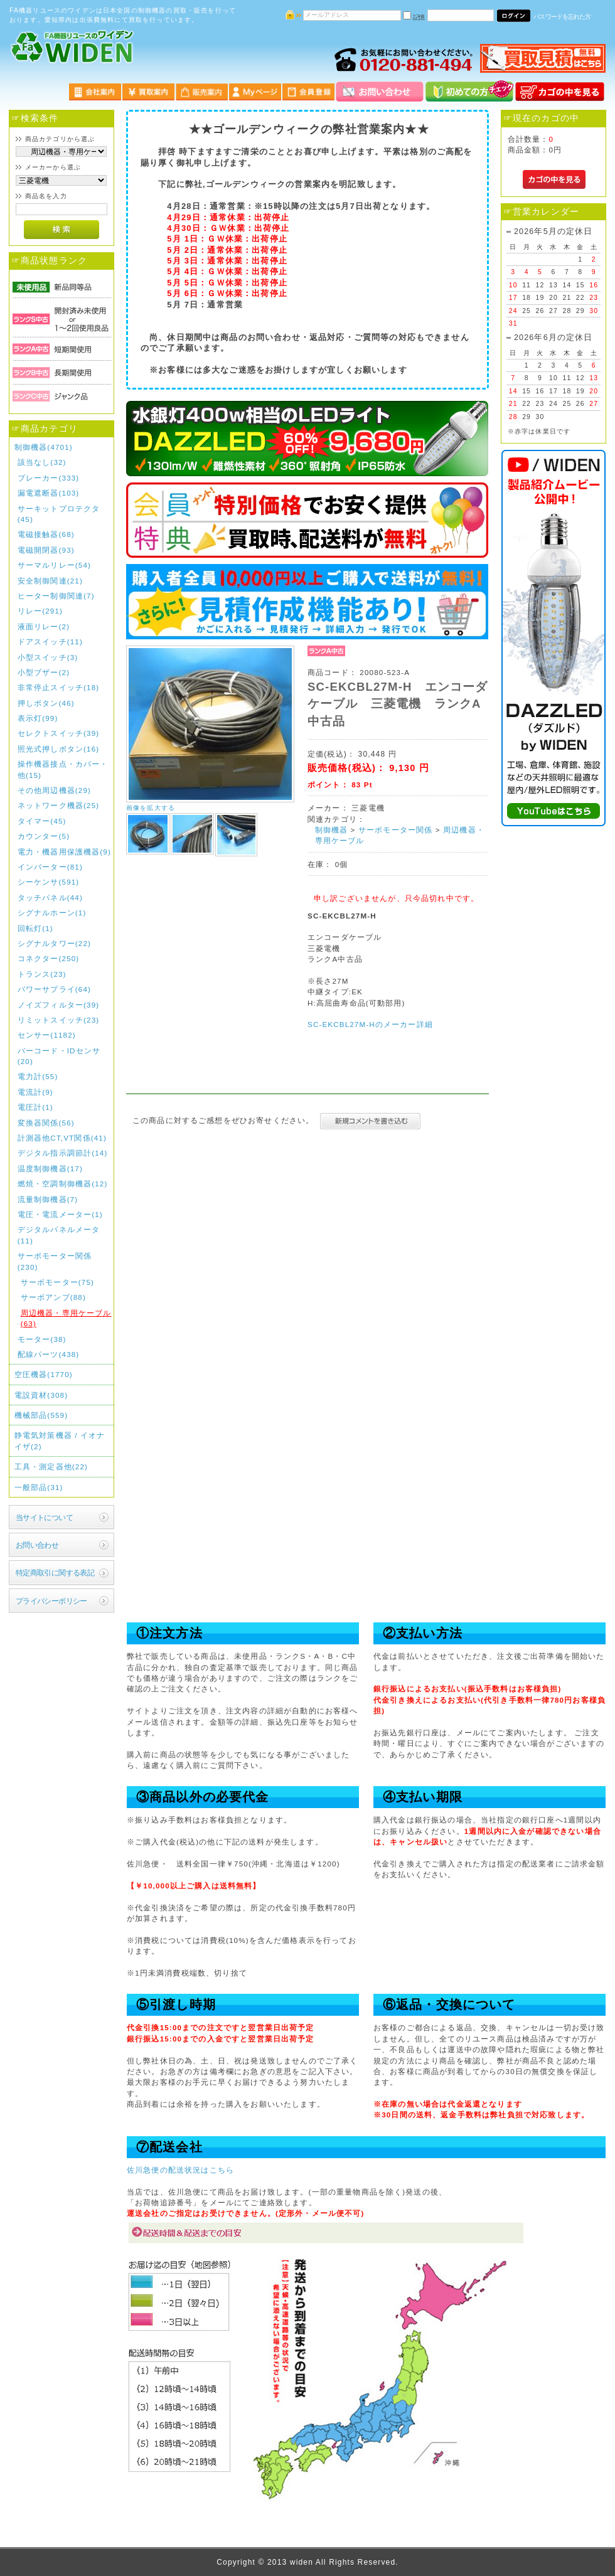 This screenshot has height=2576, width=615. What do you see at coordinates (50, 641) in the screenshot?
I see `ドアスイッチ(11)` at bounding box center [50, 641].